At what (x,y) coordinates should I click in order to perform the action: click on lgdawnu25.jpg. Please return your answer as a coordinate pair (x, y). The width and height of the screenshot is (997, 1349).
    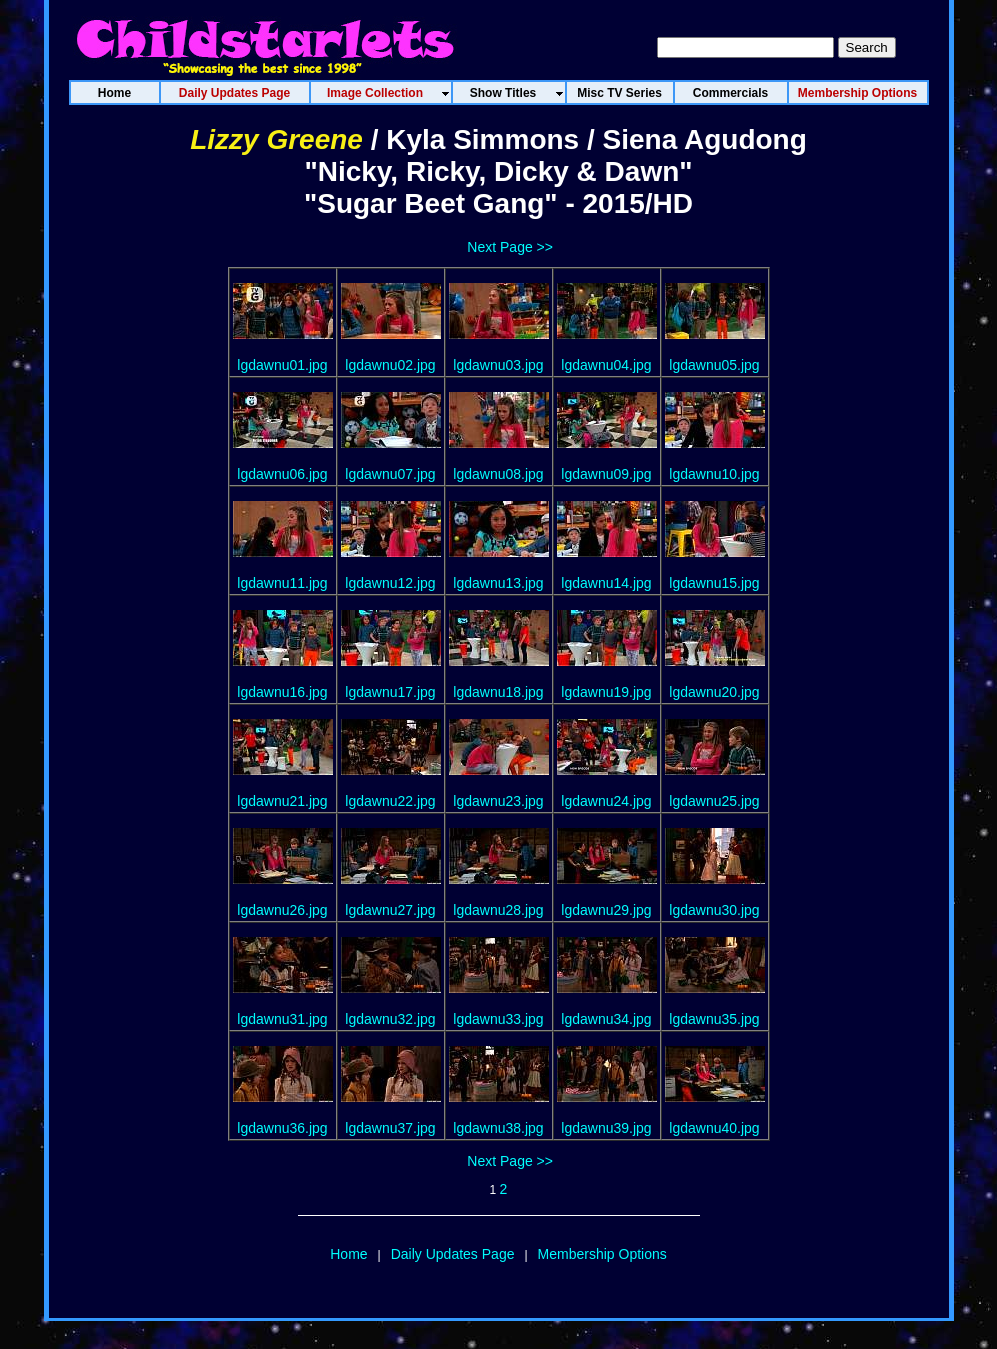
    Looking at the image, I should click on (714, 801).